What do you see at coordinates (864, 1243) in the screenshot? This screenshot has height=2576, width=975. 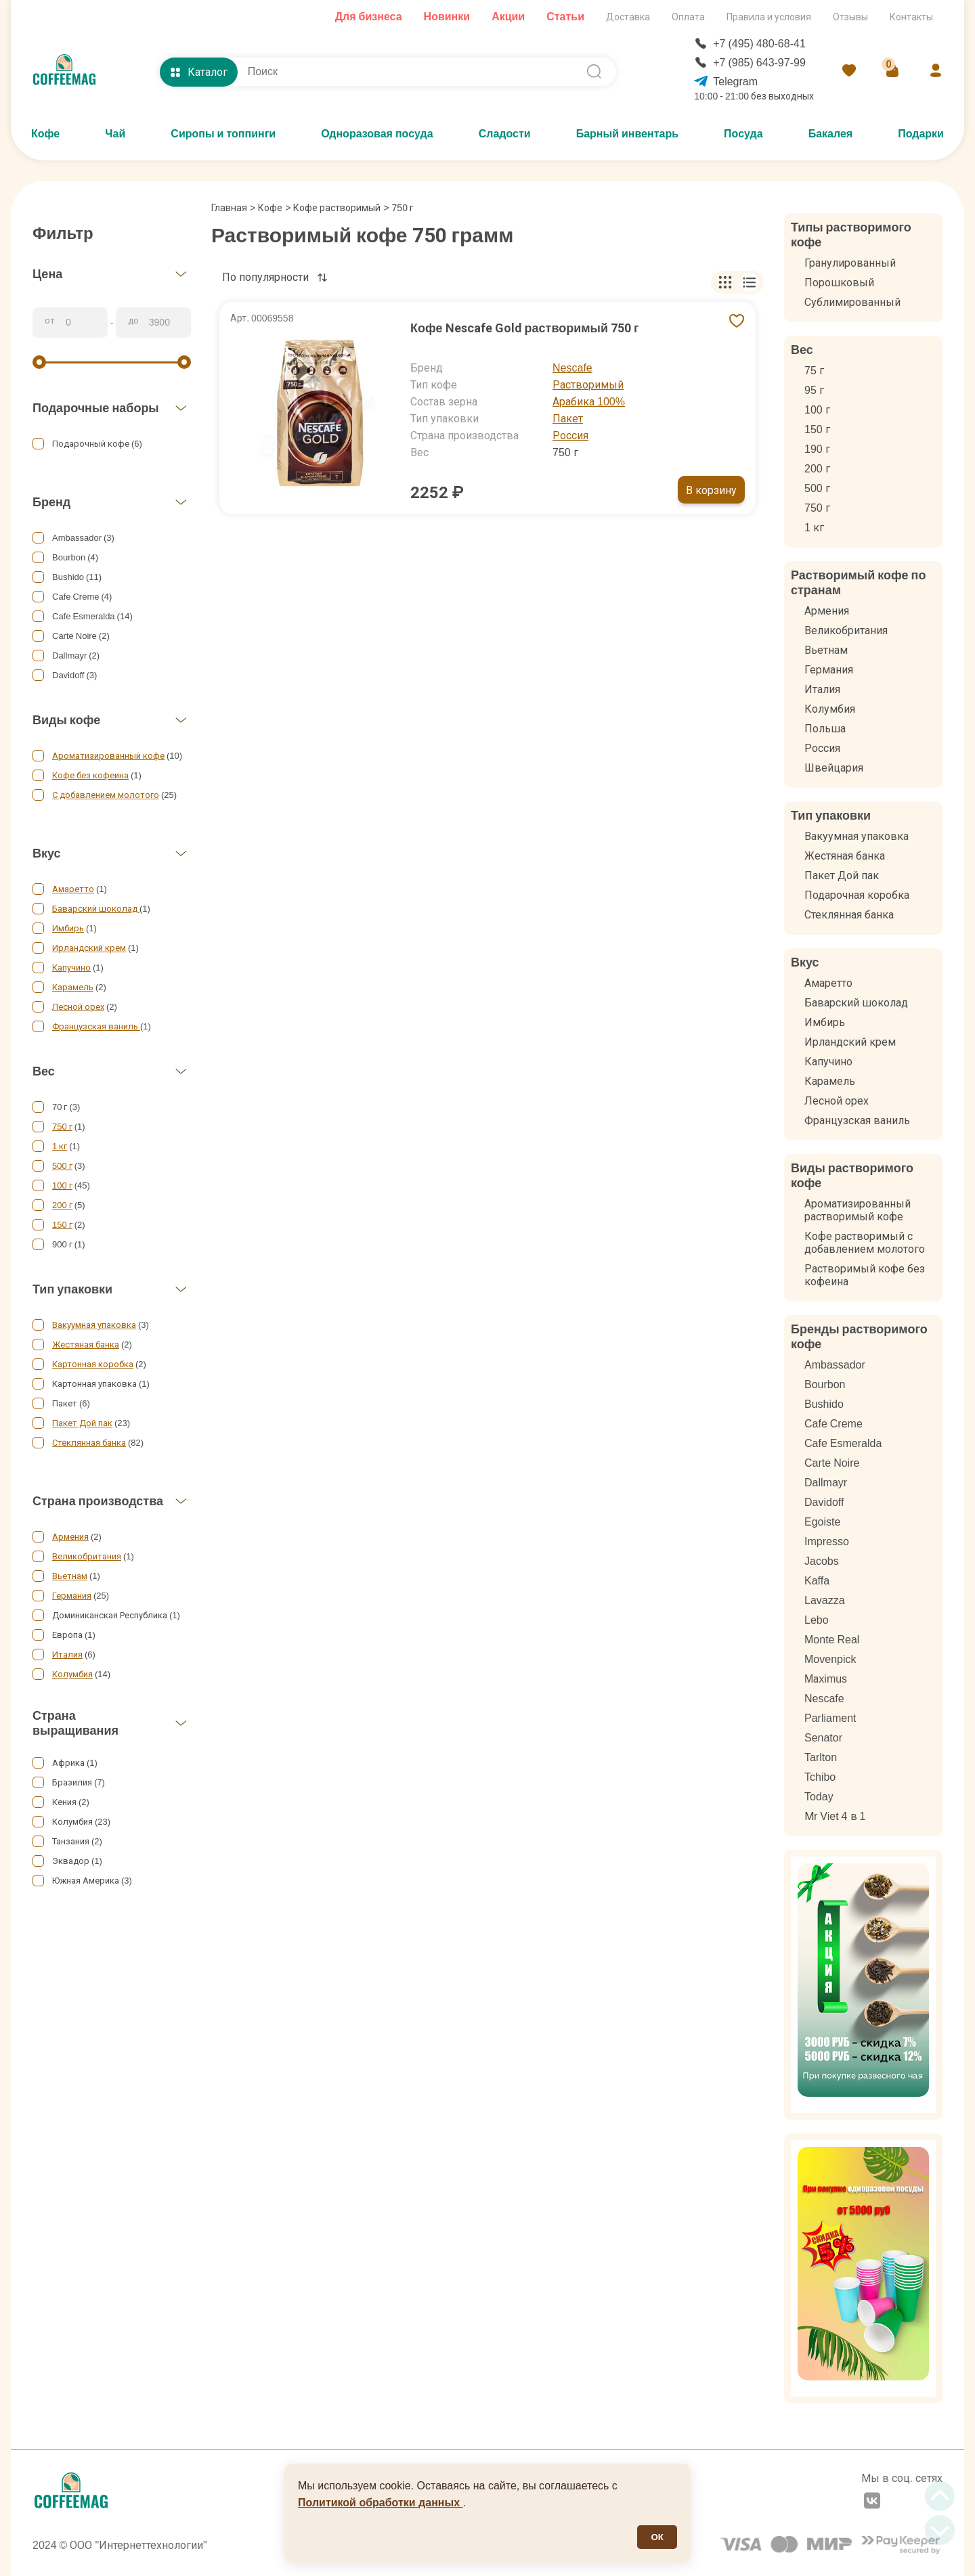 I see `Кофе растворимый с добавлением молотого` at bounding box center [864, 1243].